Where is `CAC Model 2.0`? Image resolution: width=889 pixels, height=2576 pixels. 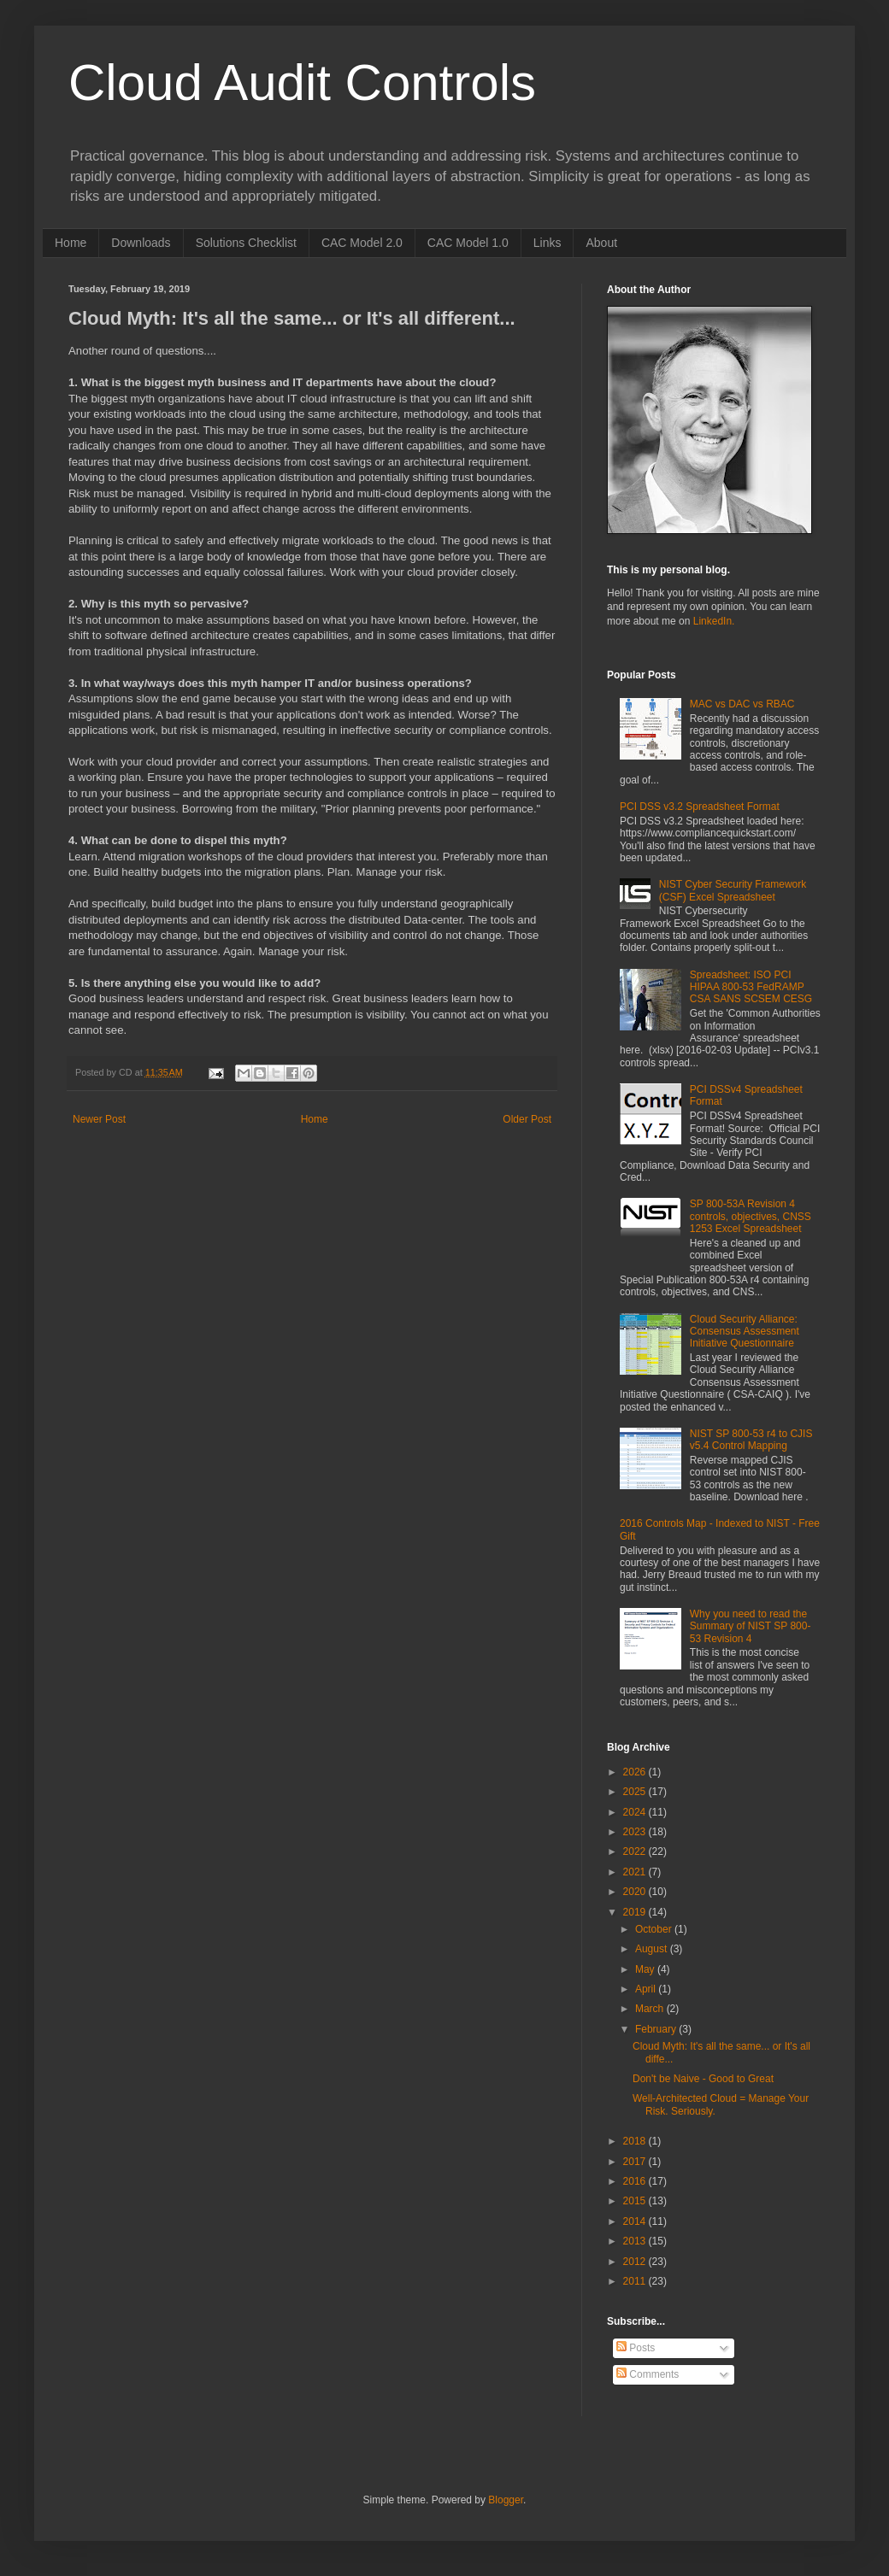
CAC Model 2.0 is located at coordinates (362, 242).